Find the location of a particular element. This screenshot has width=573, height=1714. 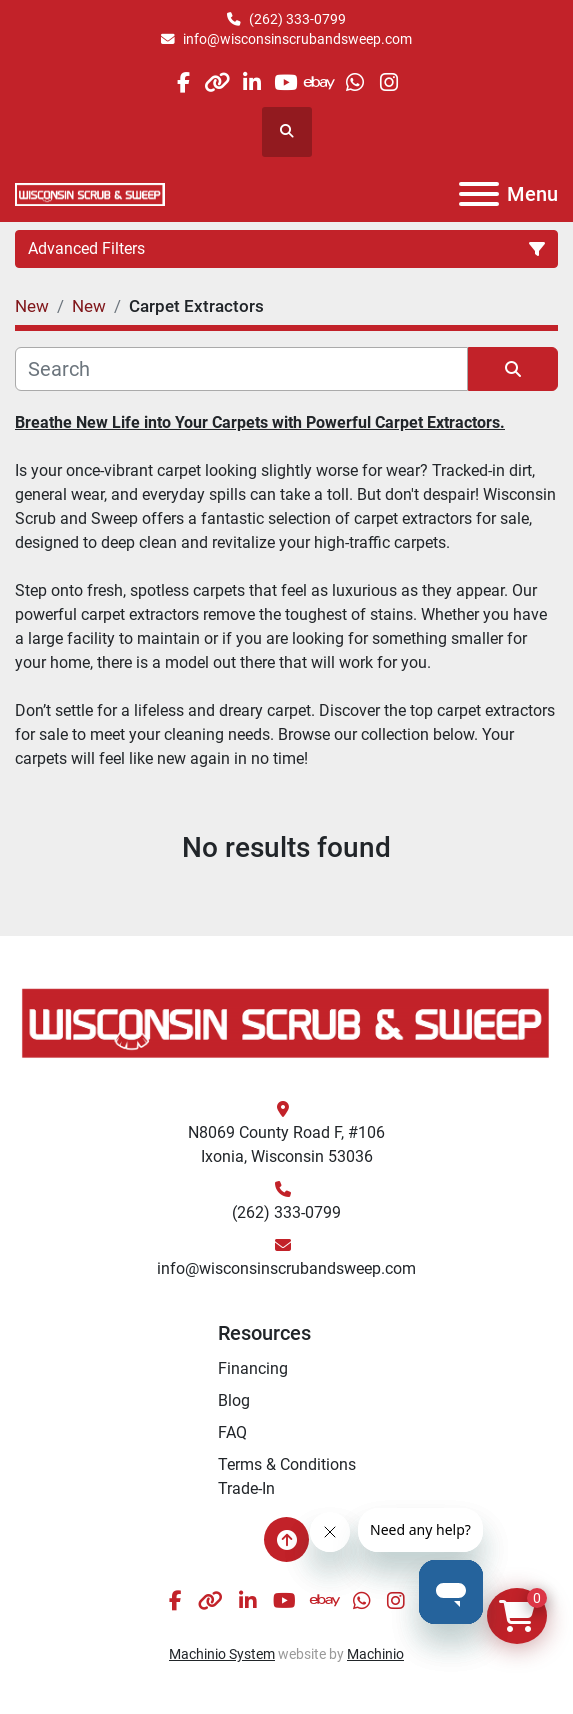

[linkedin] is located at coordinates (251, 82).